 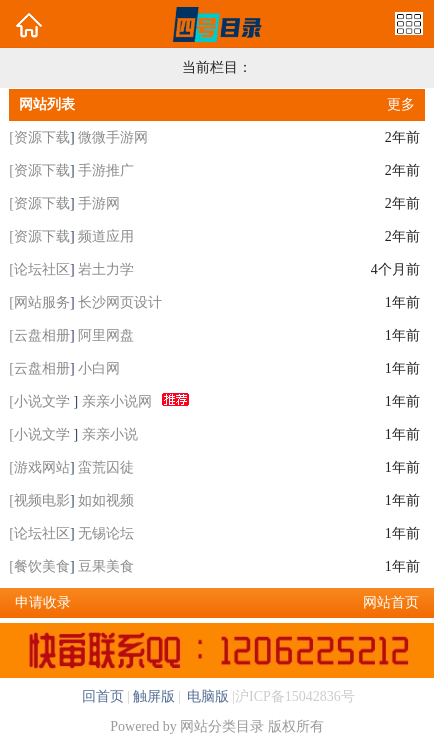 What do you see at coordinates (106, 533) in the screenshot?
I see `无锡论坛` at bounding box center [106, 533].